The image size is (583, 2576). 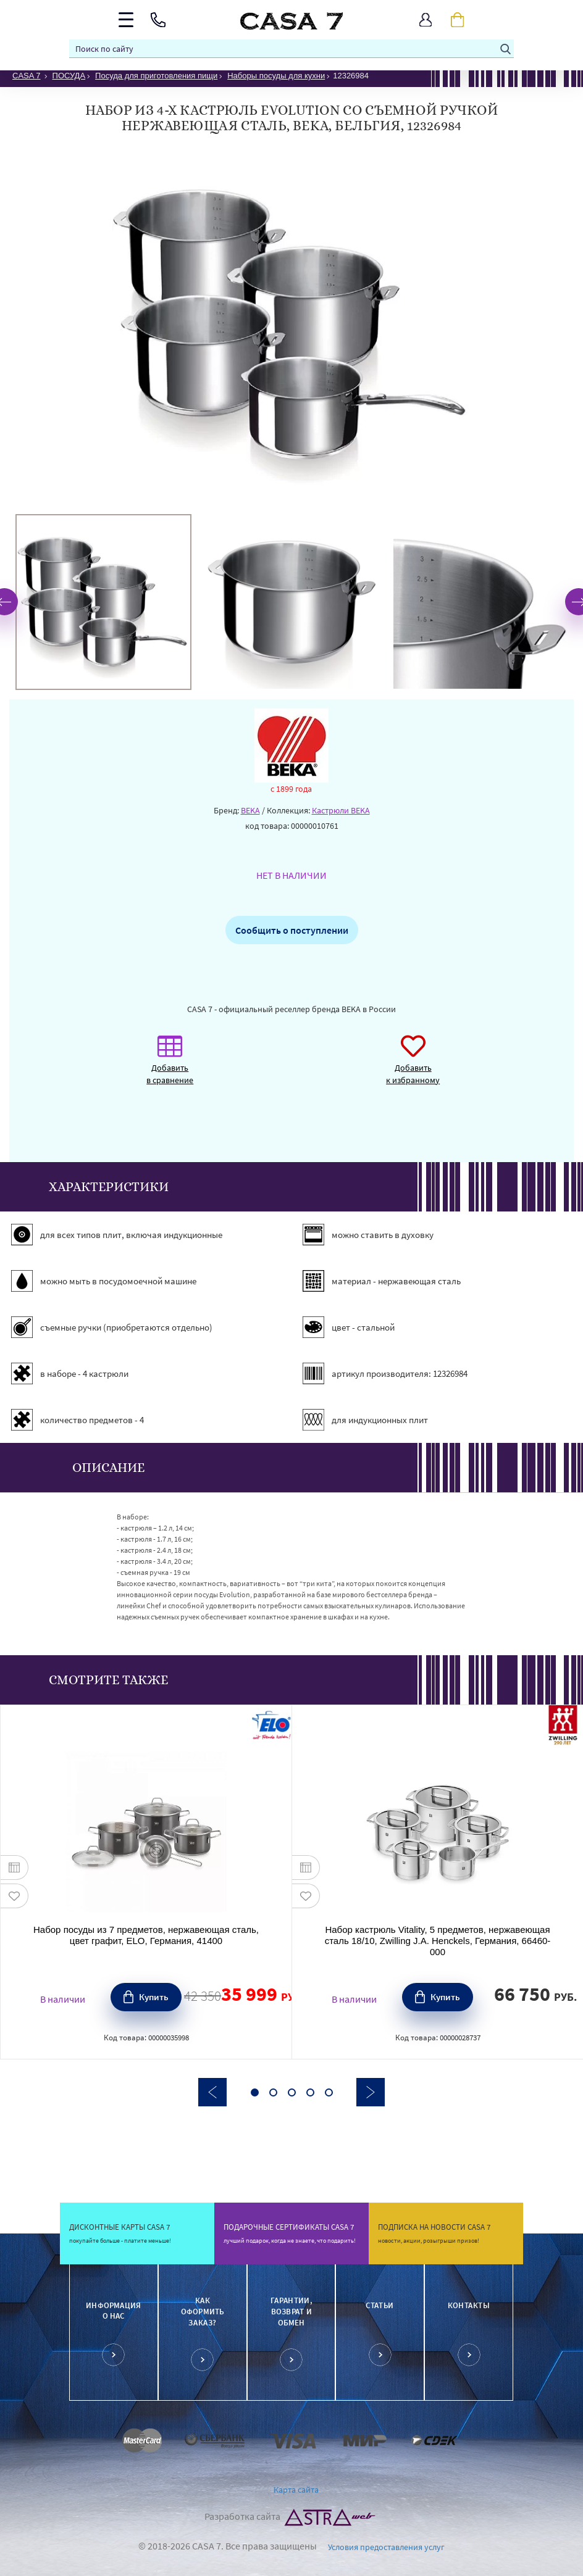 What do you see at coordinates (273, 2092) in the screenshot?
I see `2 [button]` at bounding box center [273, 2092].